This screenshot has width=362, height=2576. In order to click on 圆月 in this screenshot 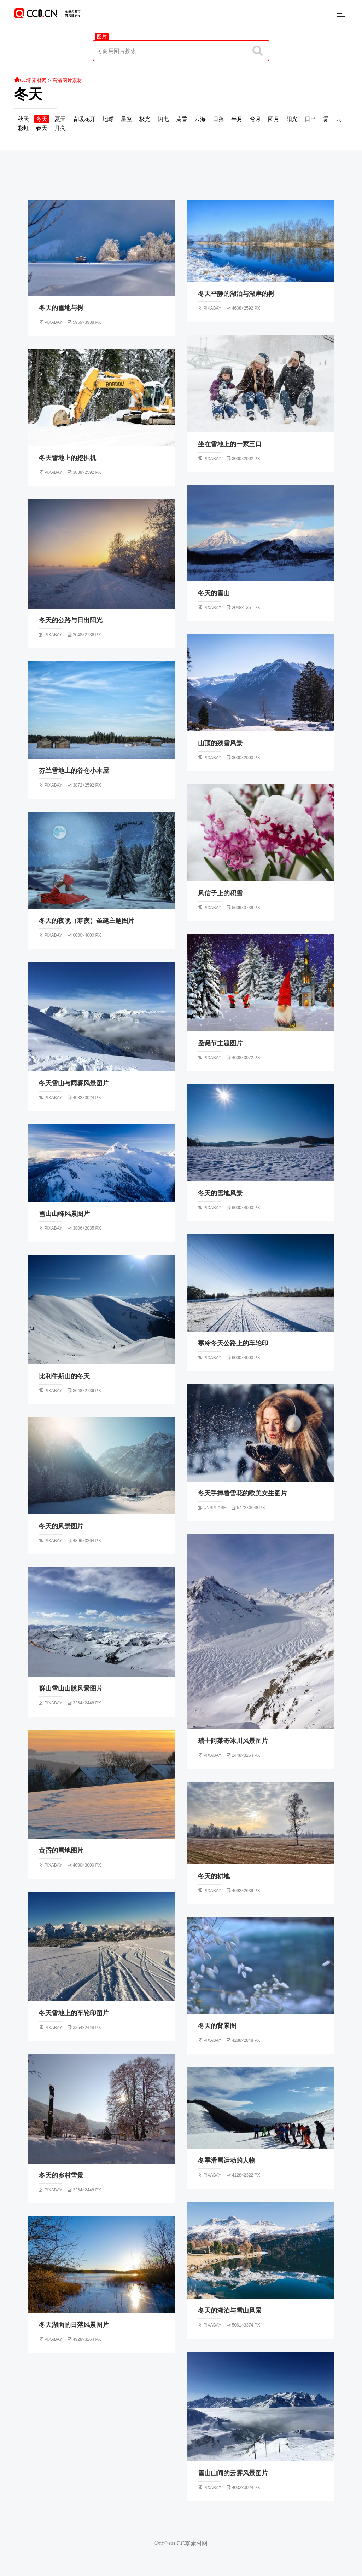, I will do `click(273, 119)`.